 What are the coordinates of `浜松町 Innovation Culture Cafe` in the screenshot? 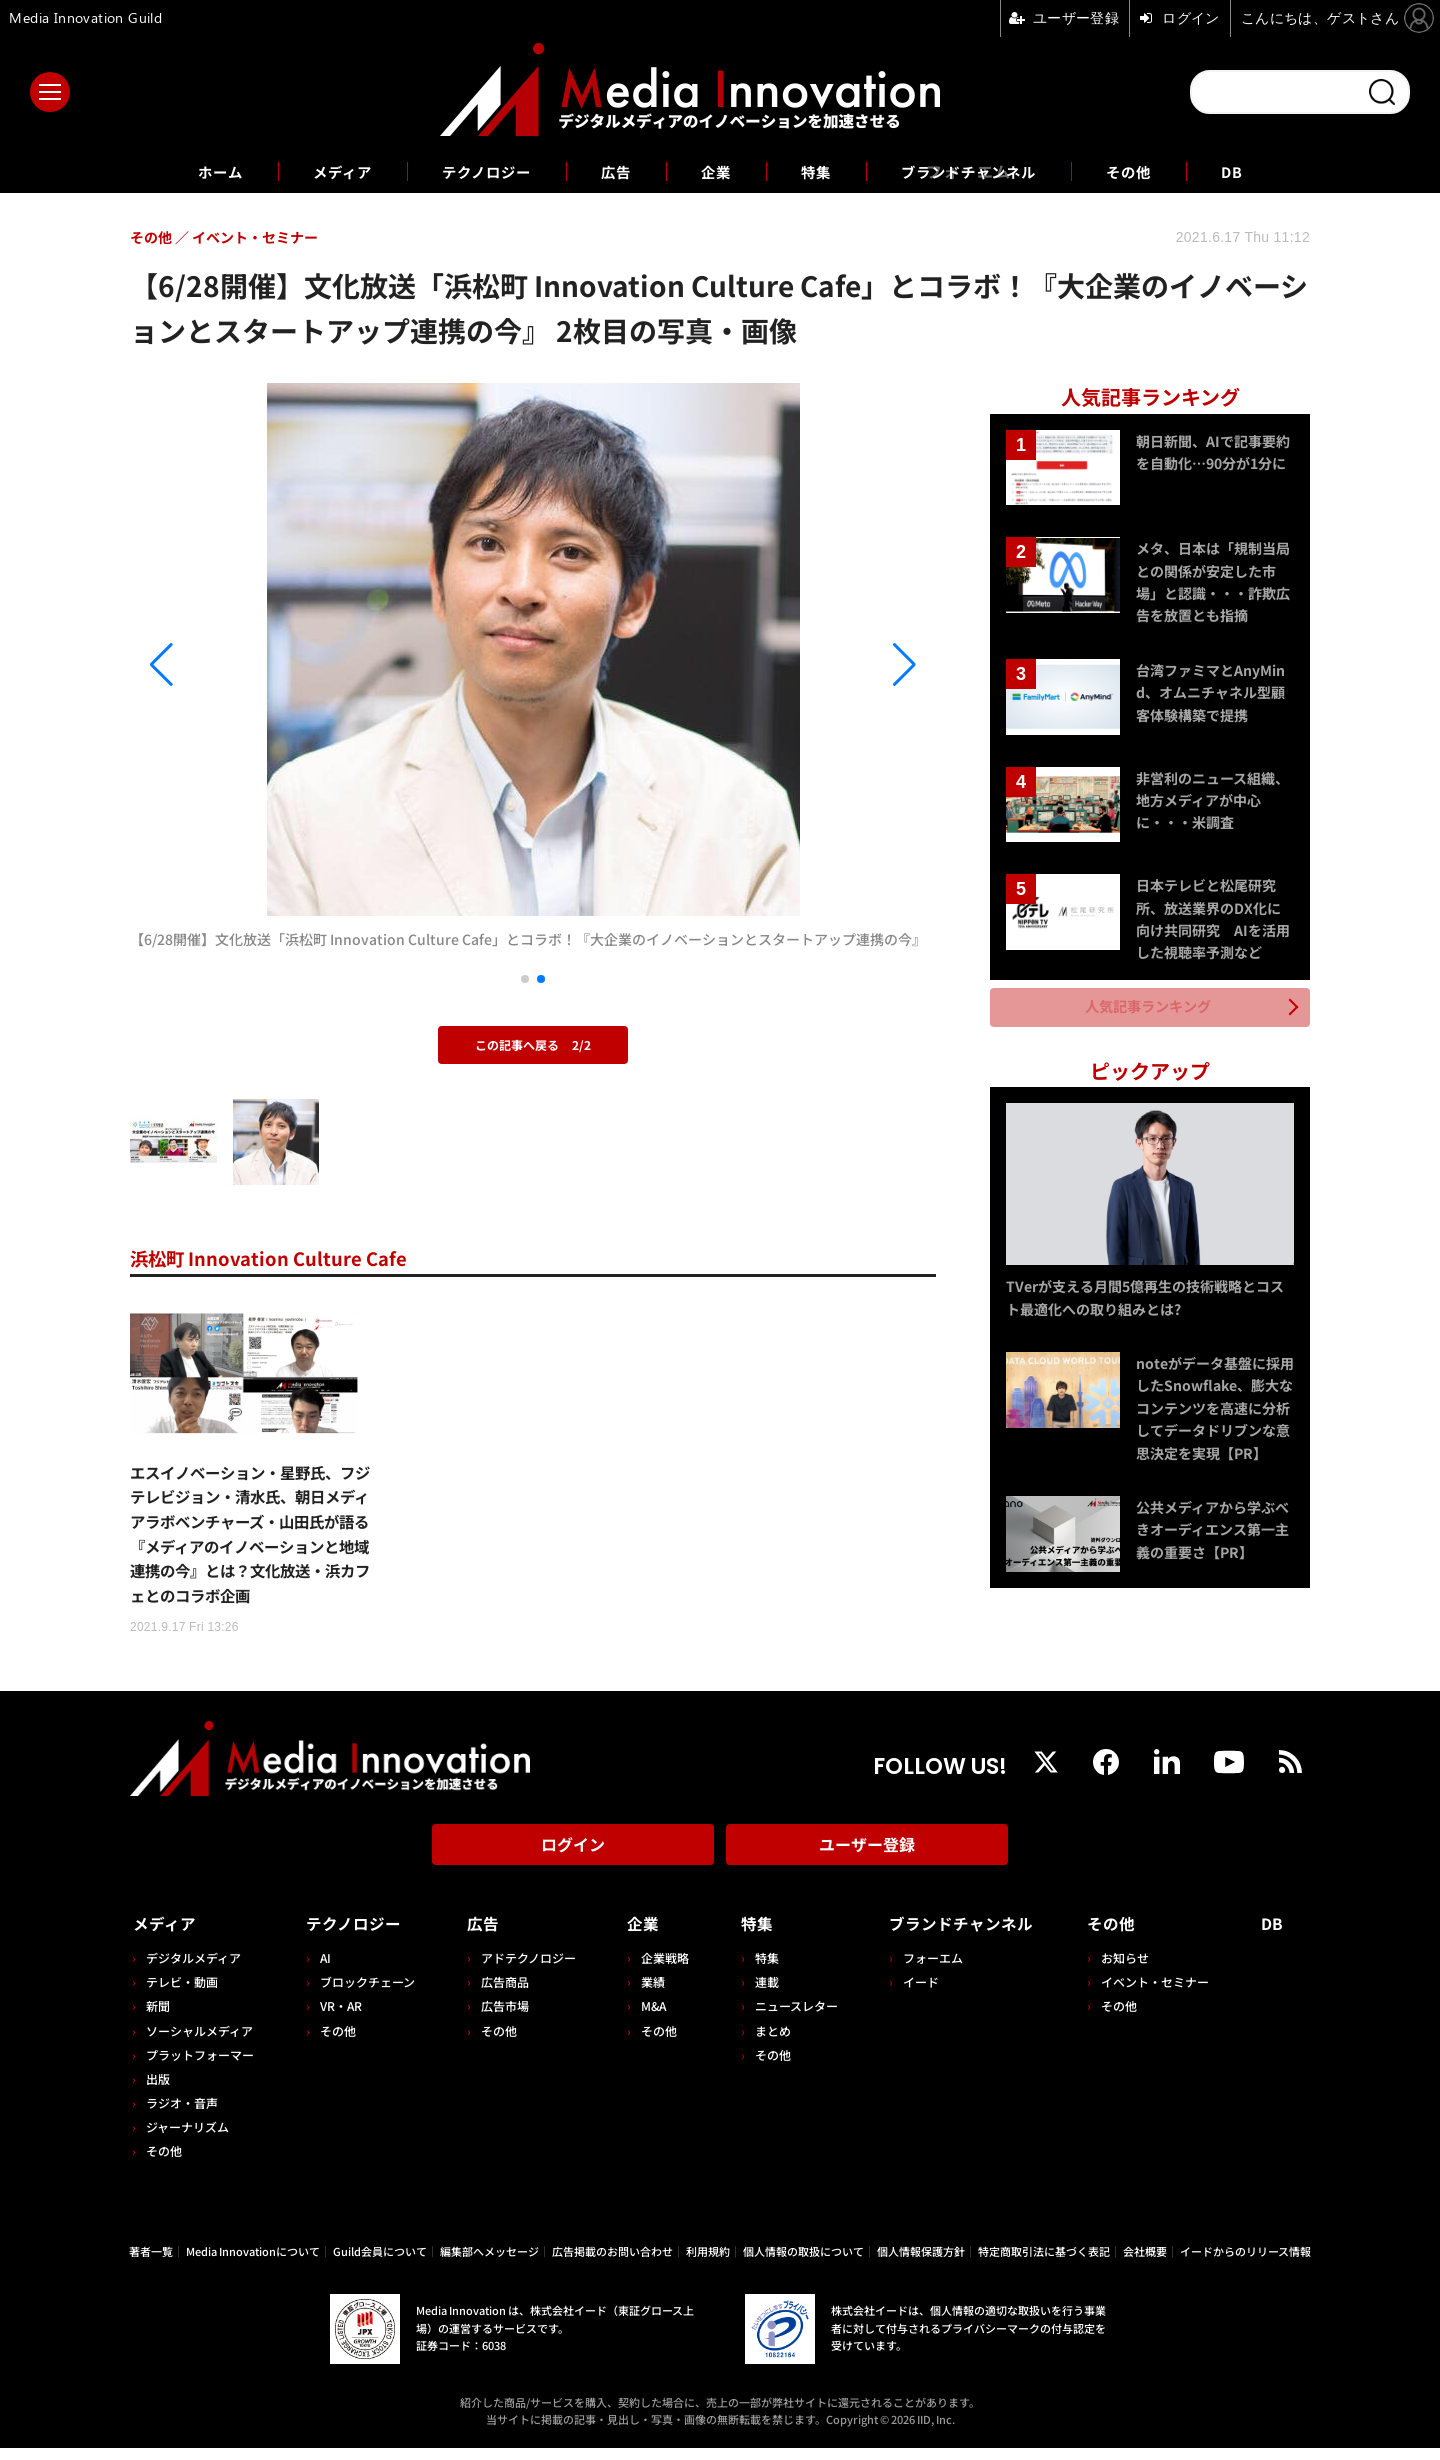 It's located at (281, 1257).